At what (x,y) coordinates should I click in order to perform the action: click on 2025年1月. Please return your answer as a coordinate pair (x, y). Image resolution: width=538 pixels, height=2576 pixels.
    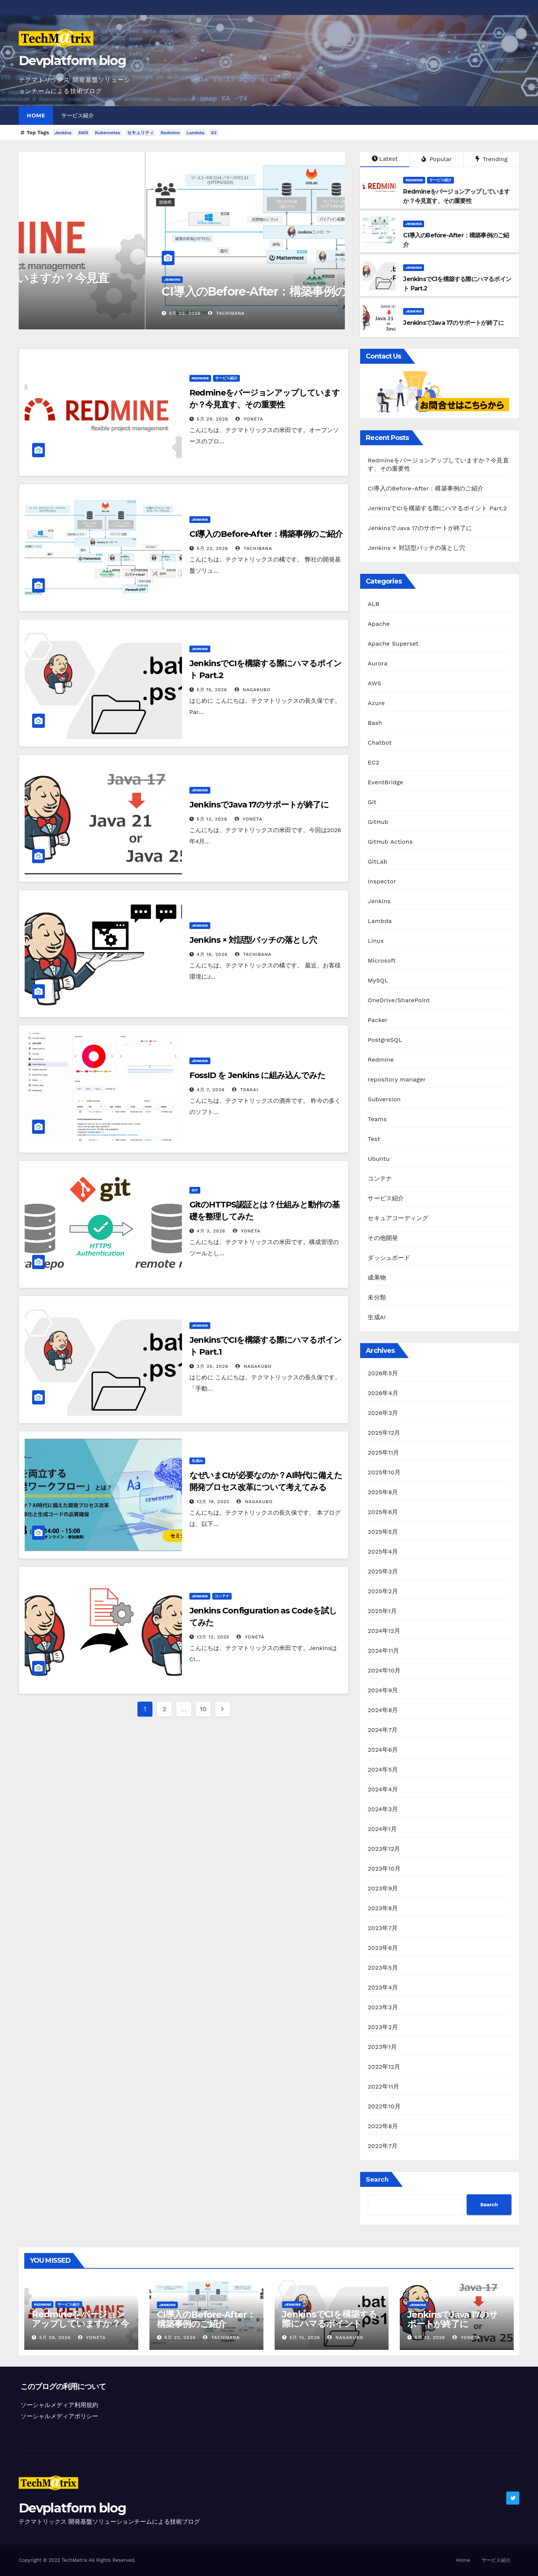
    Looking at the image, I should click on (382, 1611).